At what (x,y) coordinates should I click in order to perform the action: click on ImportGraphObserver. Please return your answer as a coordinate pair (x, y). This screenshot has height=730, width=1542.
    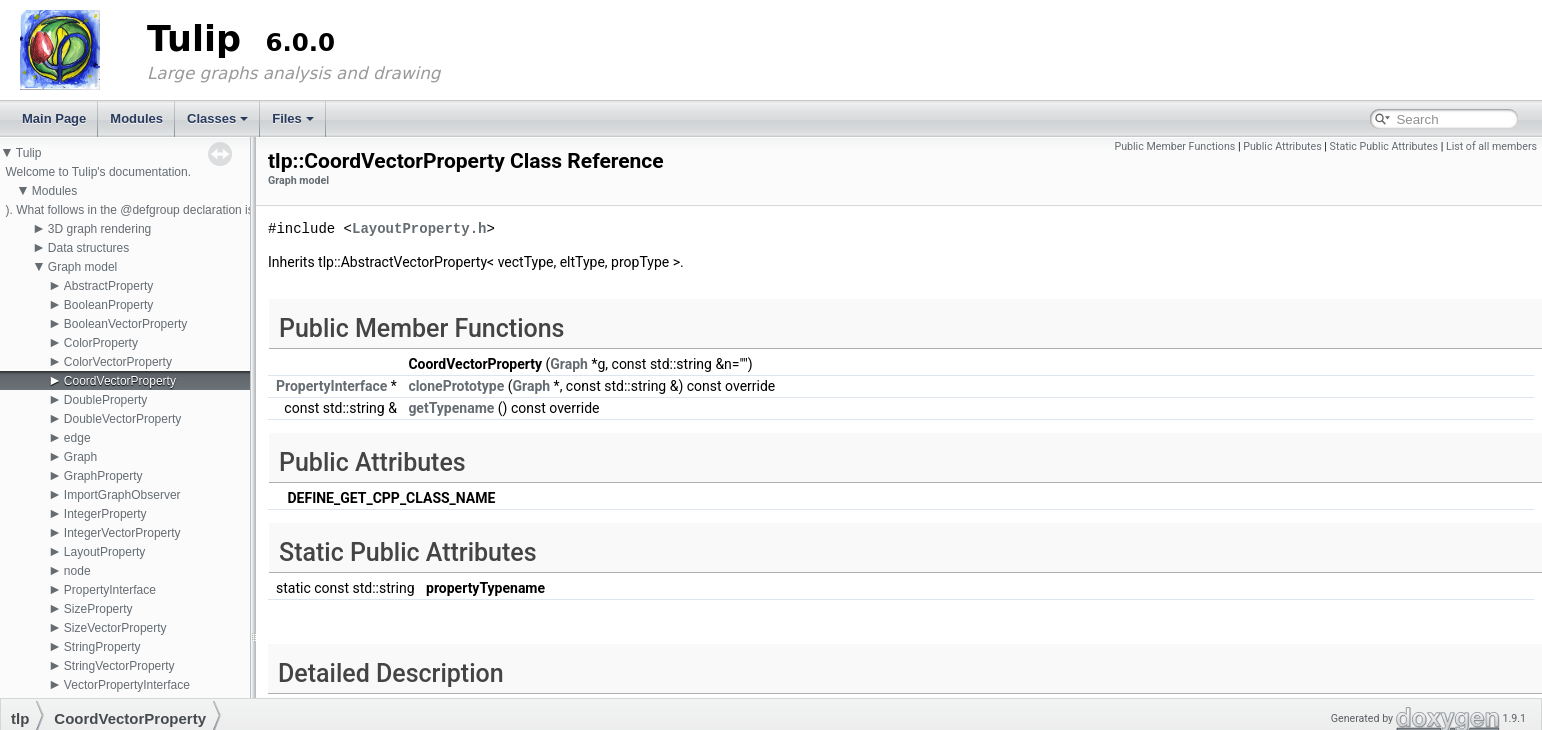
    Looking at the image, I should click on (122, 495).